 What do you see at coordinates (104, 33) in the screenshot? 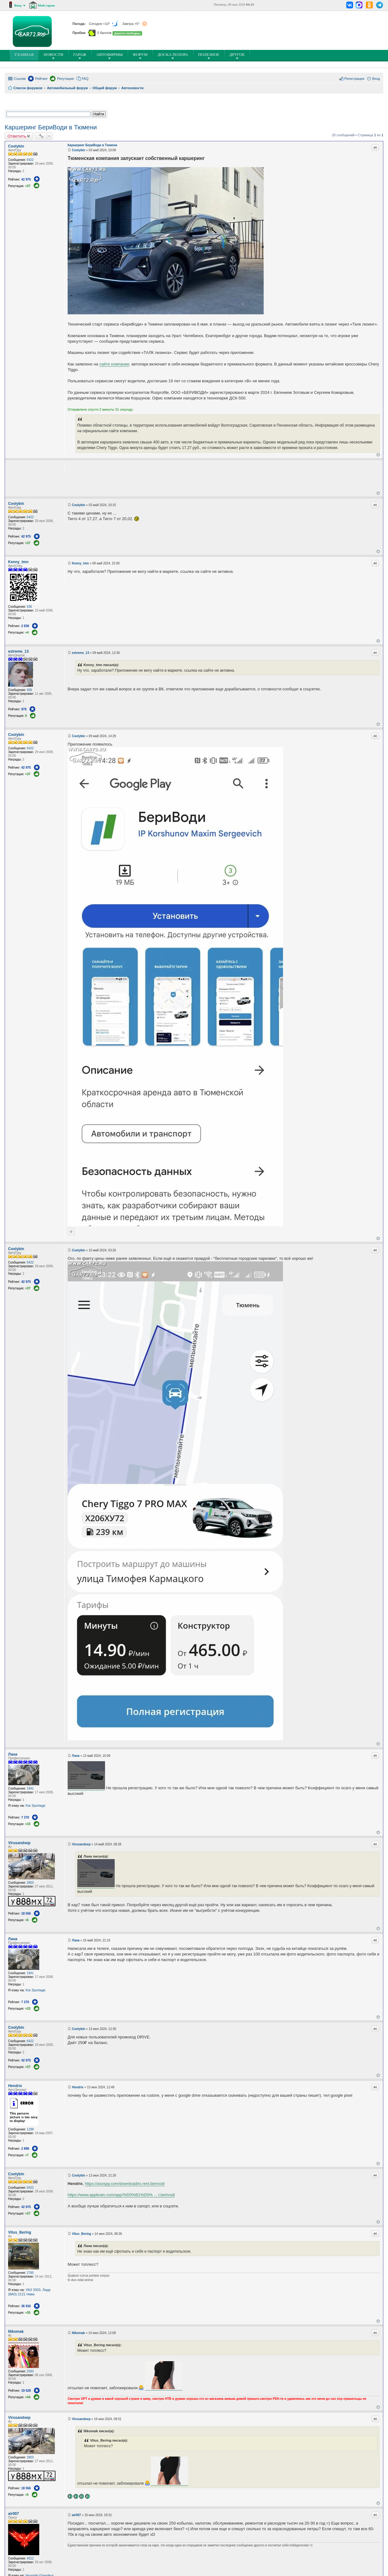
I see `0 баллов` at bounding box center [104, 33].